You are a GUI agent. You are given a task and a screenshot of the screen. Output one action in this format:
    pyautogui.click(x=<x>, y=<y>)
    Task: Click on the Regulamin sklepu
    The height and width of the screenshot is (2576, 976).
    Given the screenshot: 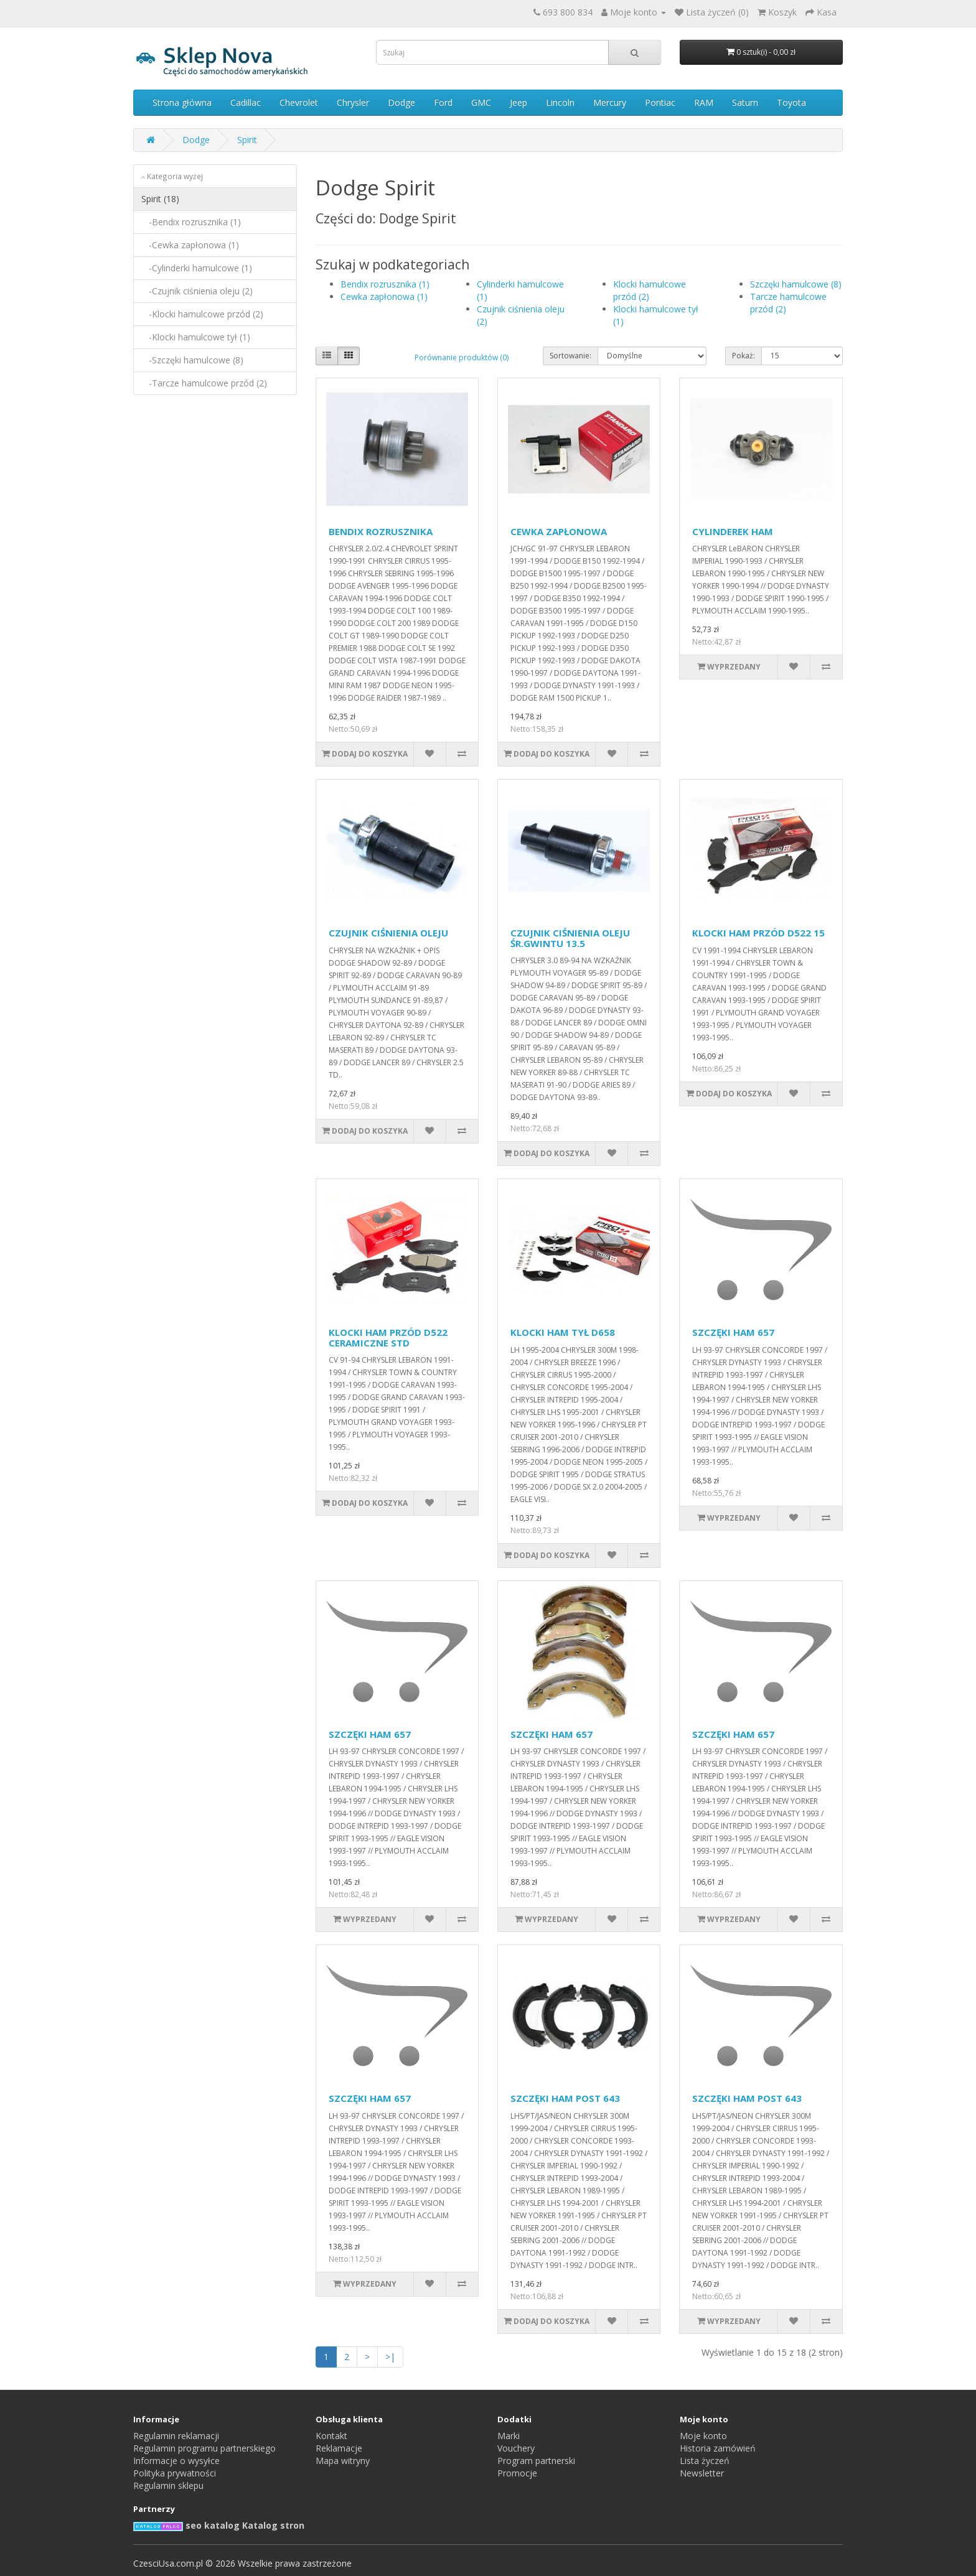 What is the action you would take?
    pyautogui.click(x=168, y=2485)
    